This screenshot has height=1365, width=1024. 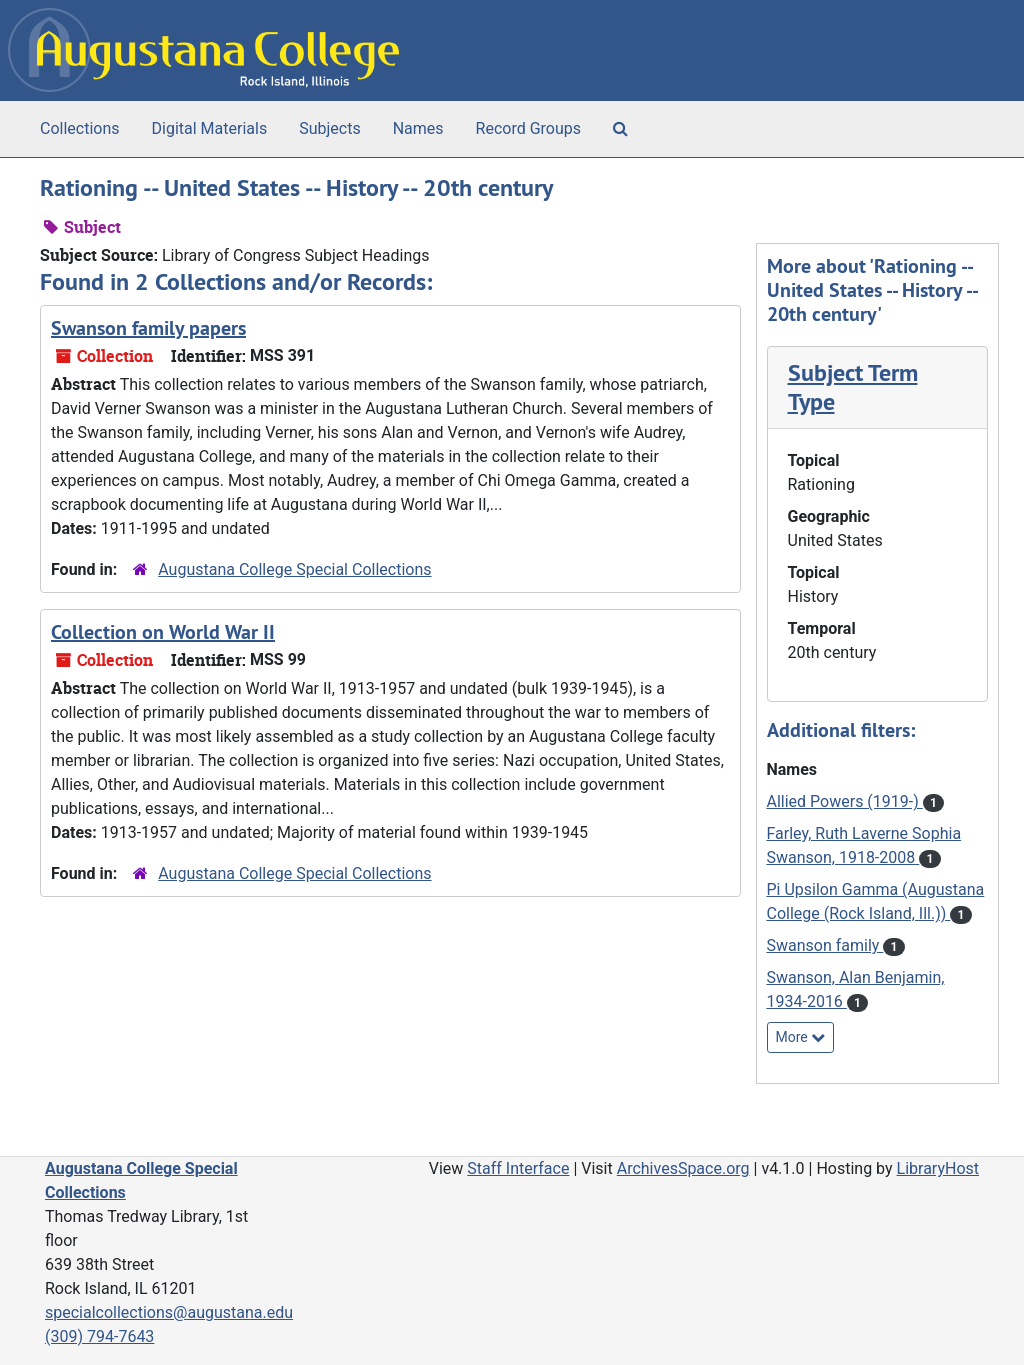 I want to click on ArchivesSpace.org, so click(x=683, y=1168).